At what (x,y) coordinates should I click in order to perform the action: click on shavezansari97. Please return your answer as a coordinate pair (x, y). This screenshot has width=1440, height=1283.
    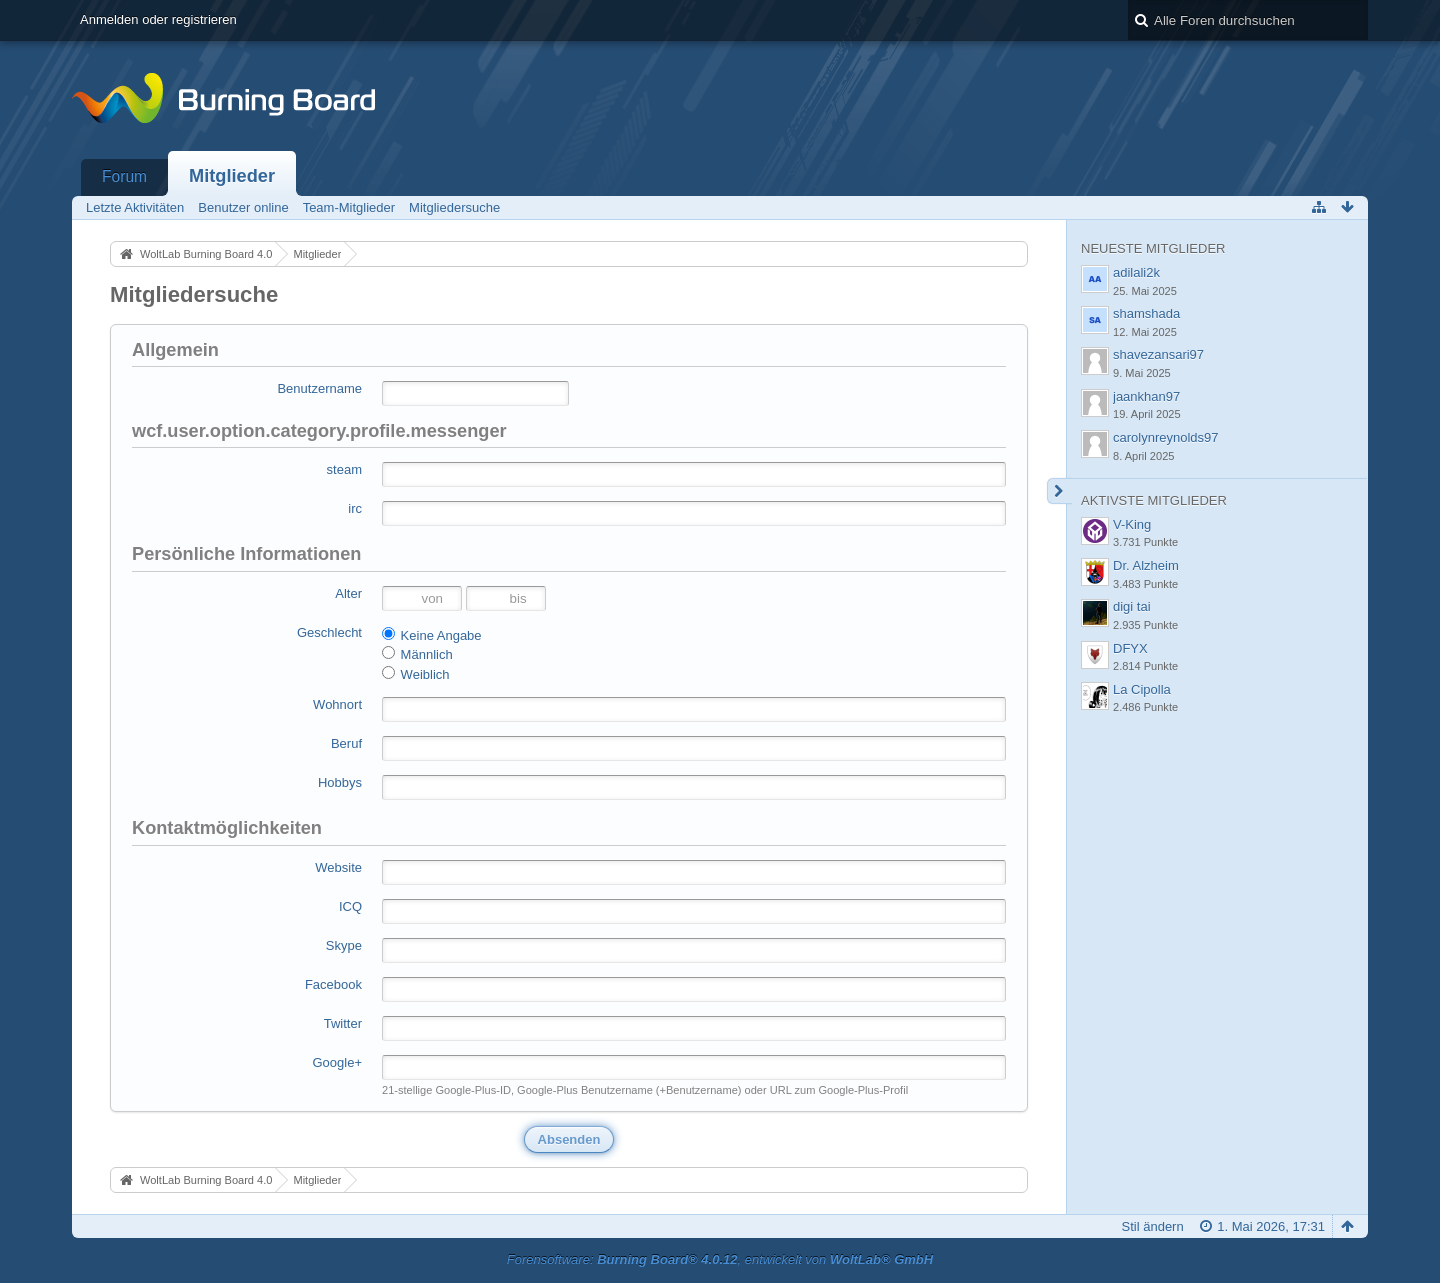
    Looking at the image, I should click on (1158, 354).